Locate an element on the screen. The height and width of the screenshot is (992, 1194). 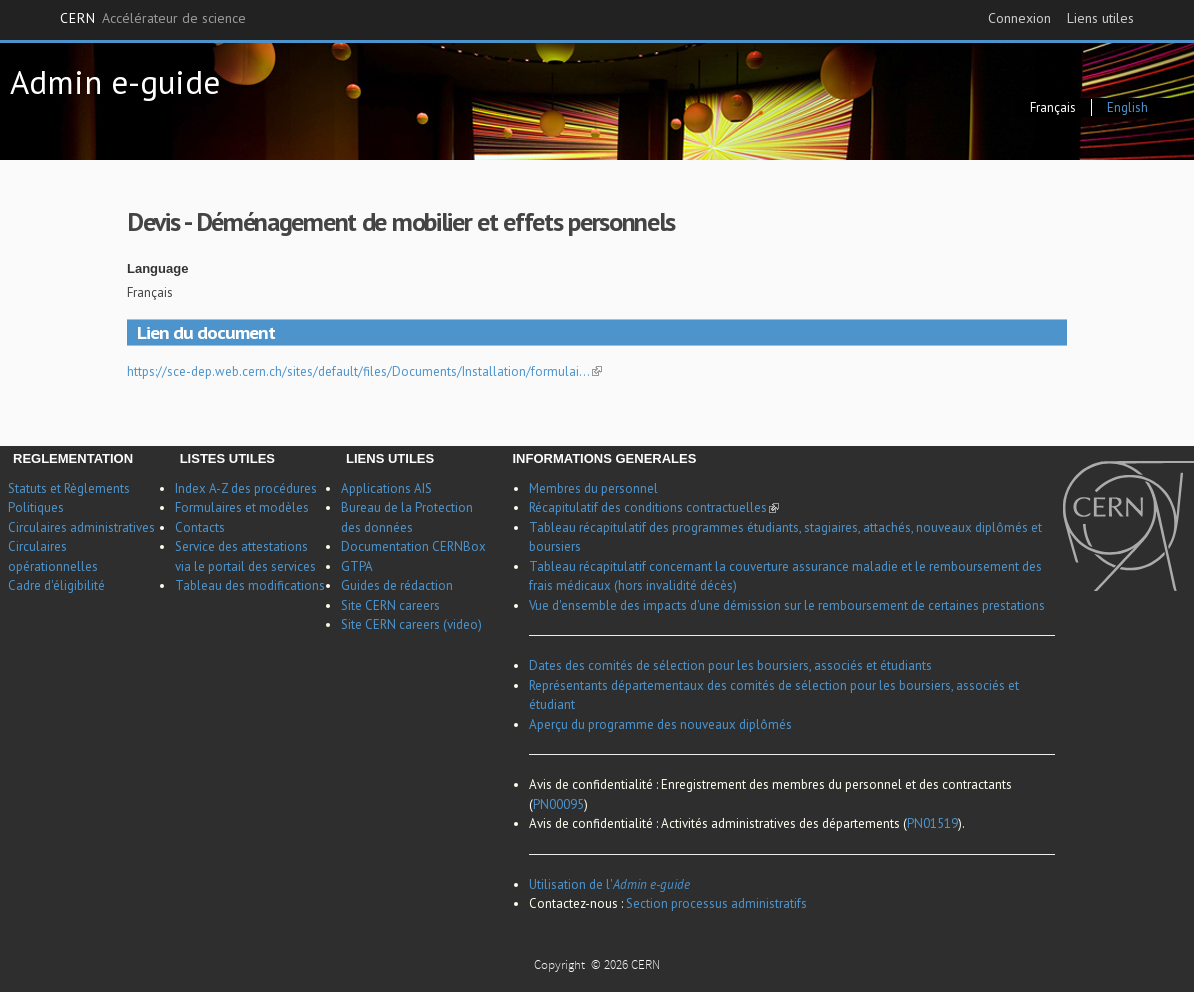
Formulaires et modèles is located at coordinates (242, 507).